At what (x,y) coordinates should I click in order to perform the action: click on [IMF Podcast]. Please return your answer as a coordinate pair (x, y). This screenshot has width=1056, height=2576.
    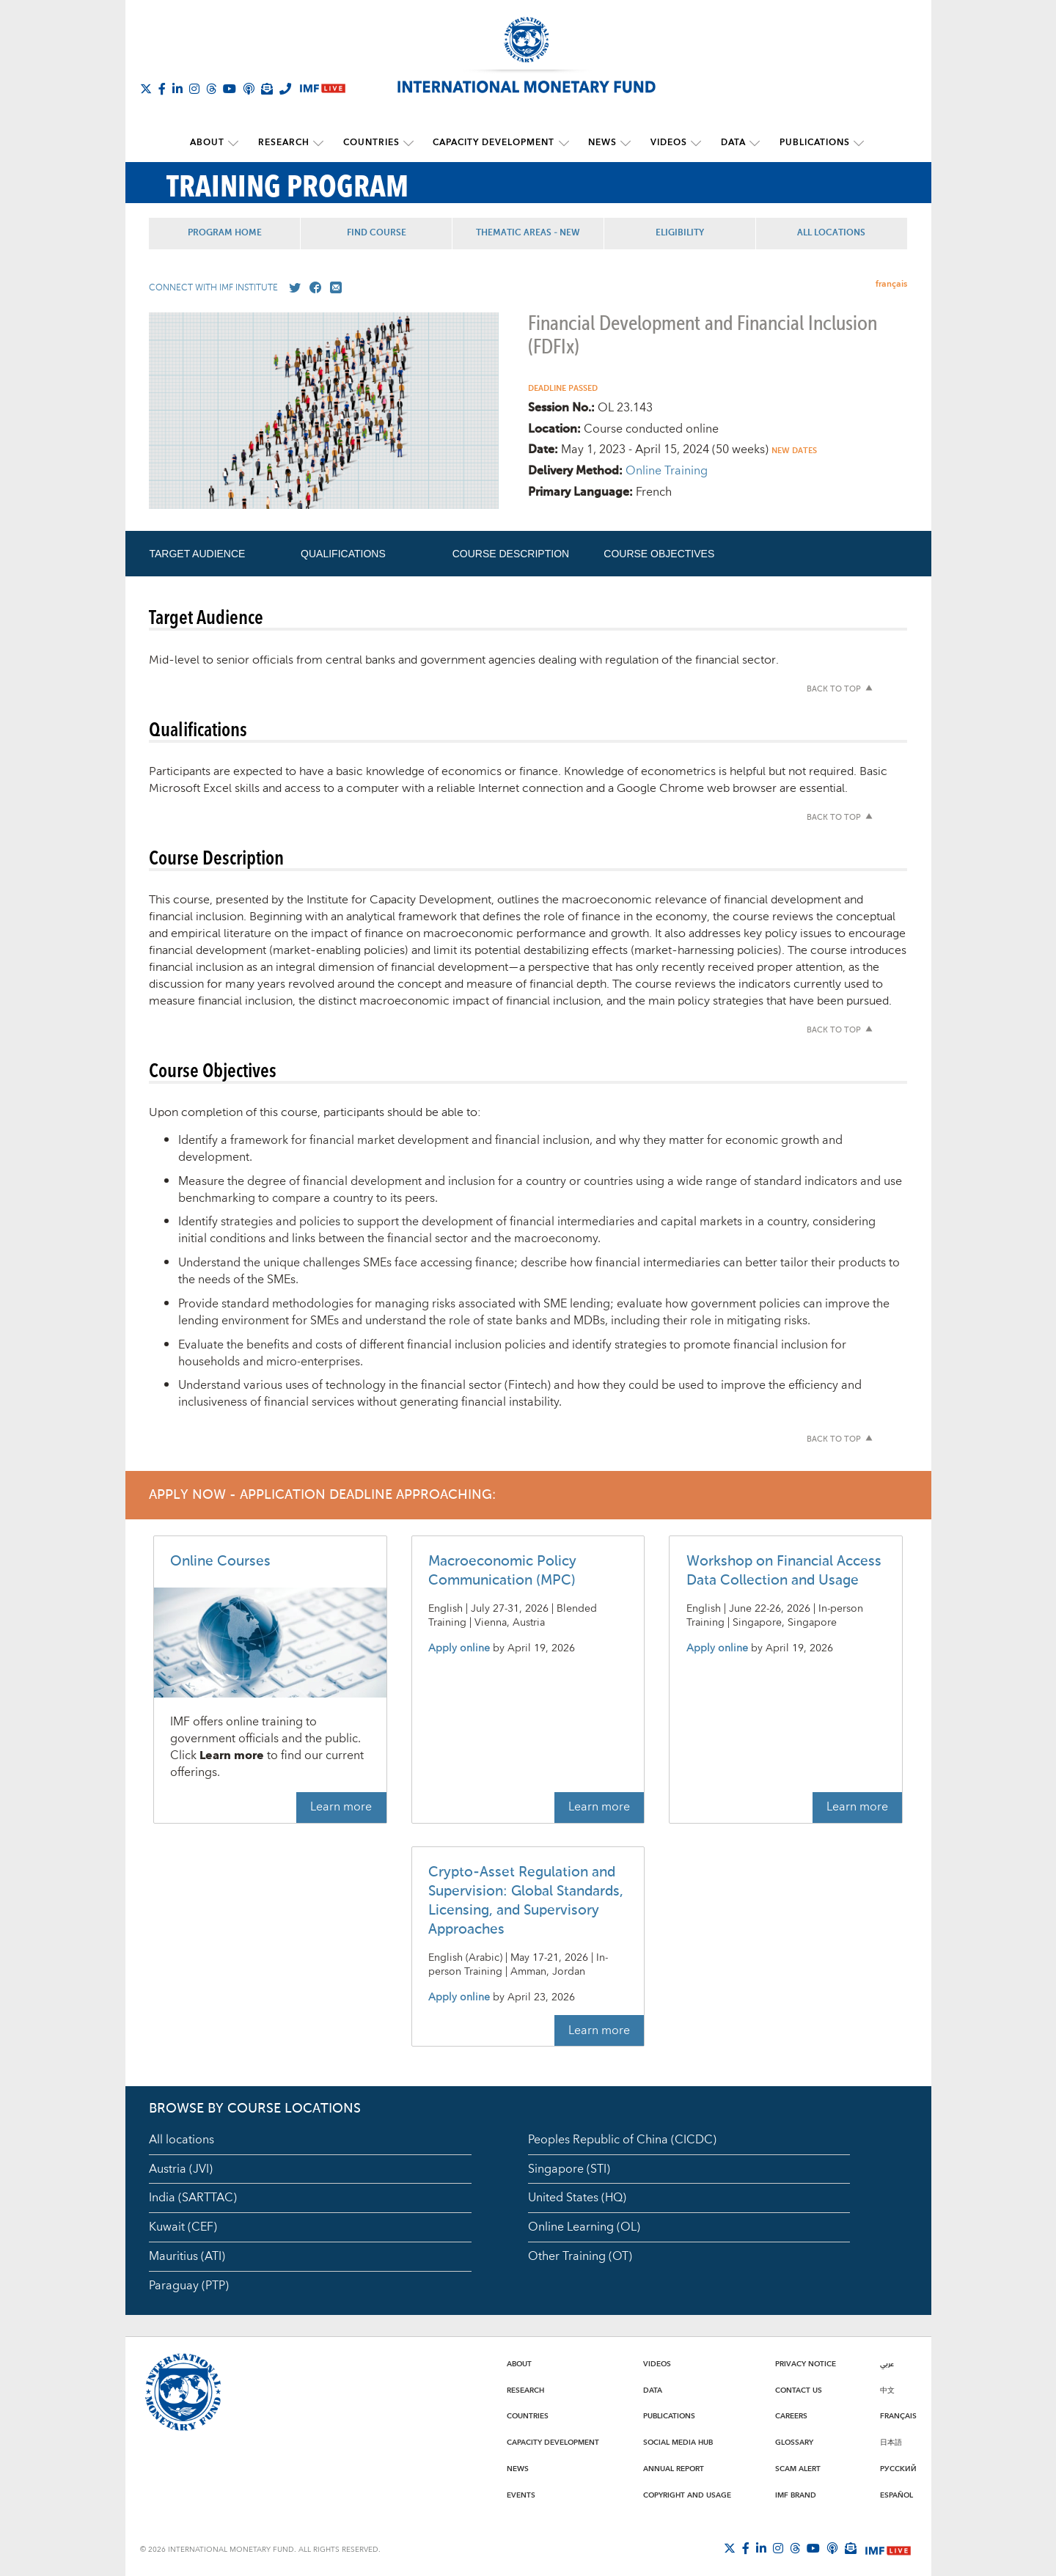
    Looking at the image, I should click on (248, 89).